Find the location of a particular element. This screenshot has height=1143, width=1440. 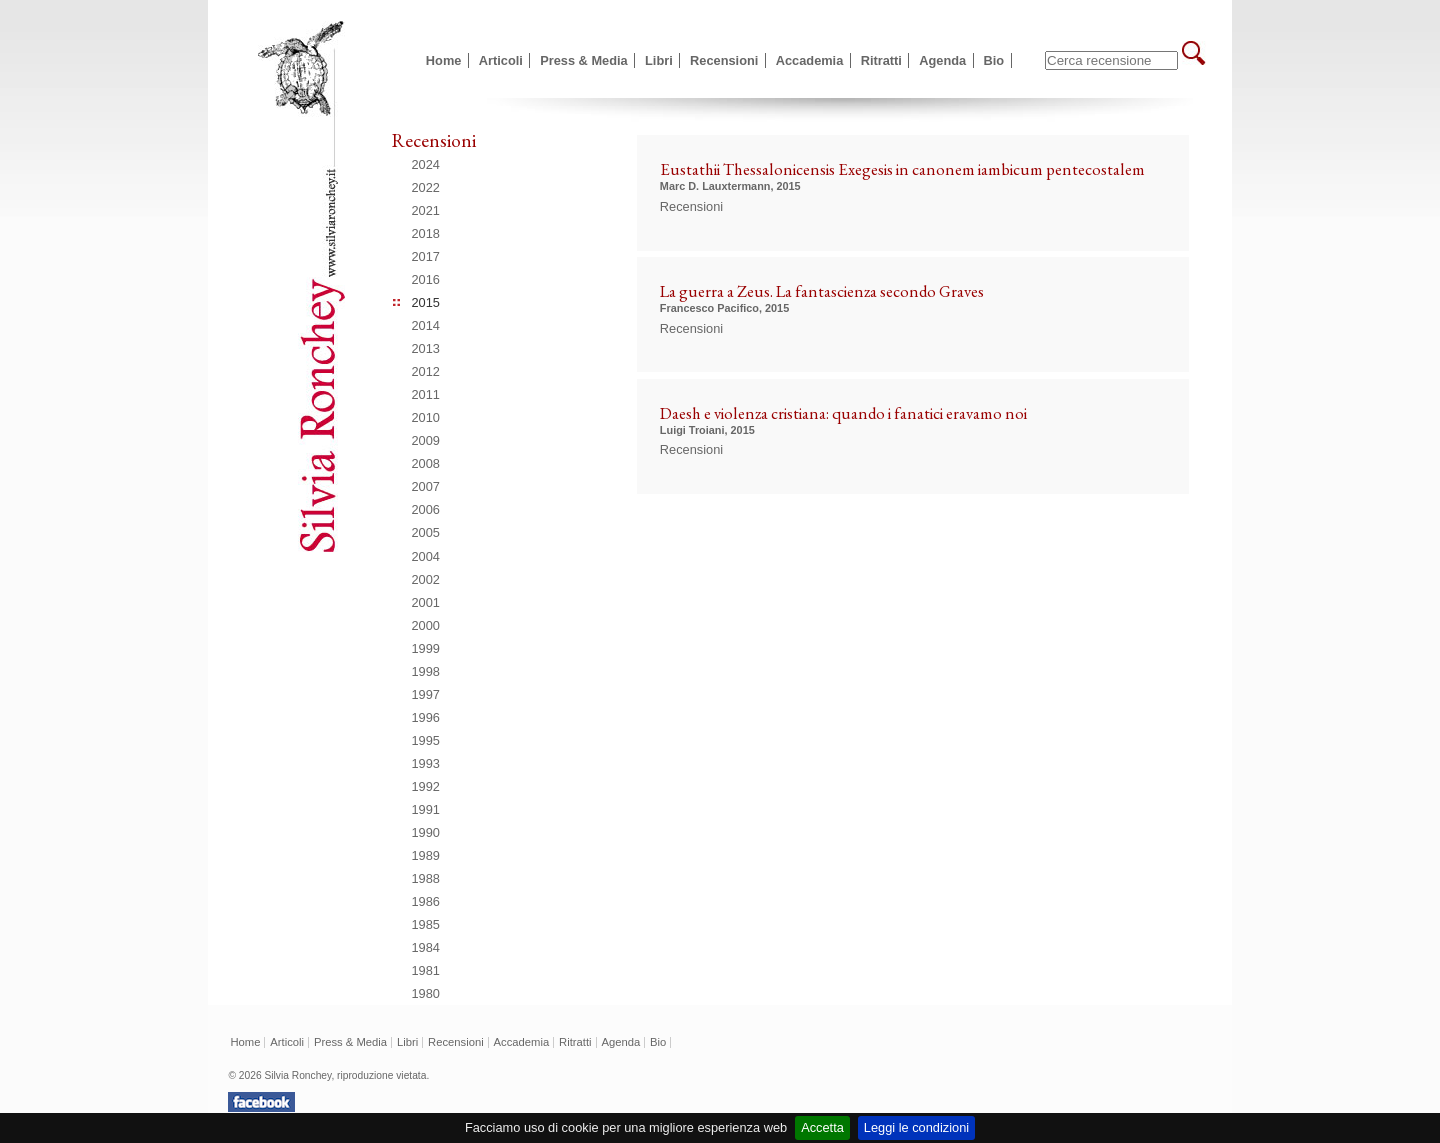

2015 is located at coordinates (426, 302).